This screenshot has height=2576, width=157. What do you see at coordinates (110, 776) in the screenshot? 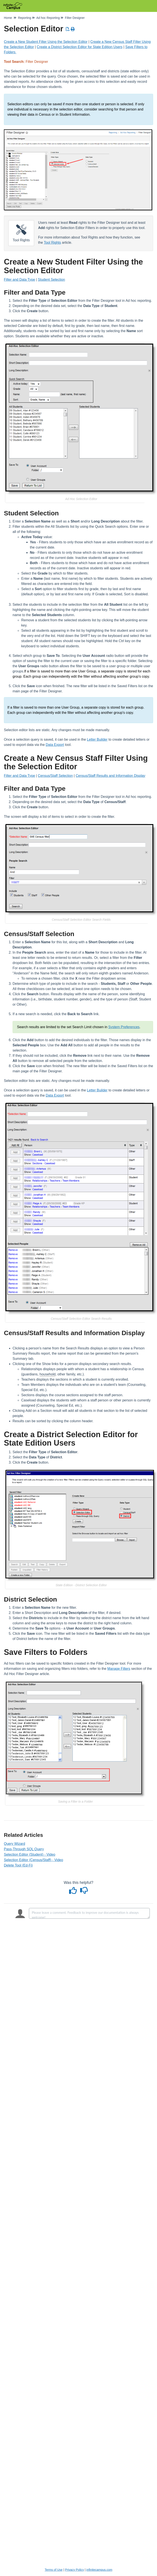
I see `Census/Staff Results and Information Display` at bounding box center [110, 776].